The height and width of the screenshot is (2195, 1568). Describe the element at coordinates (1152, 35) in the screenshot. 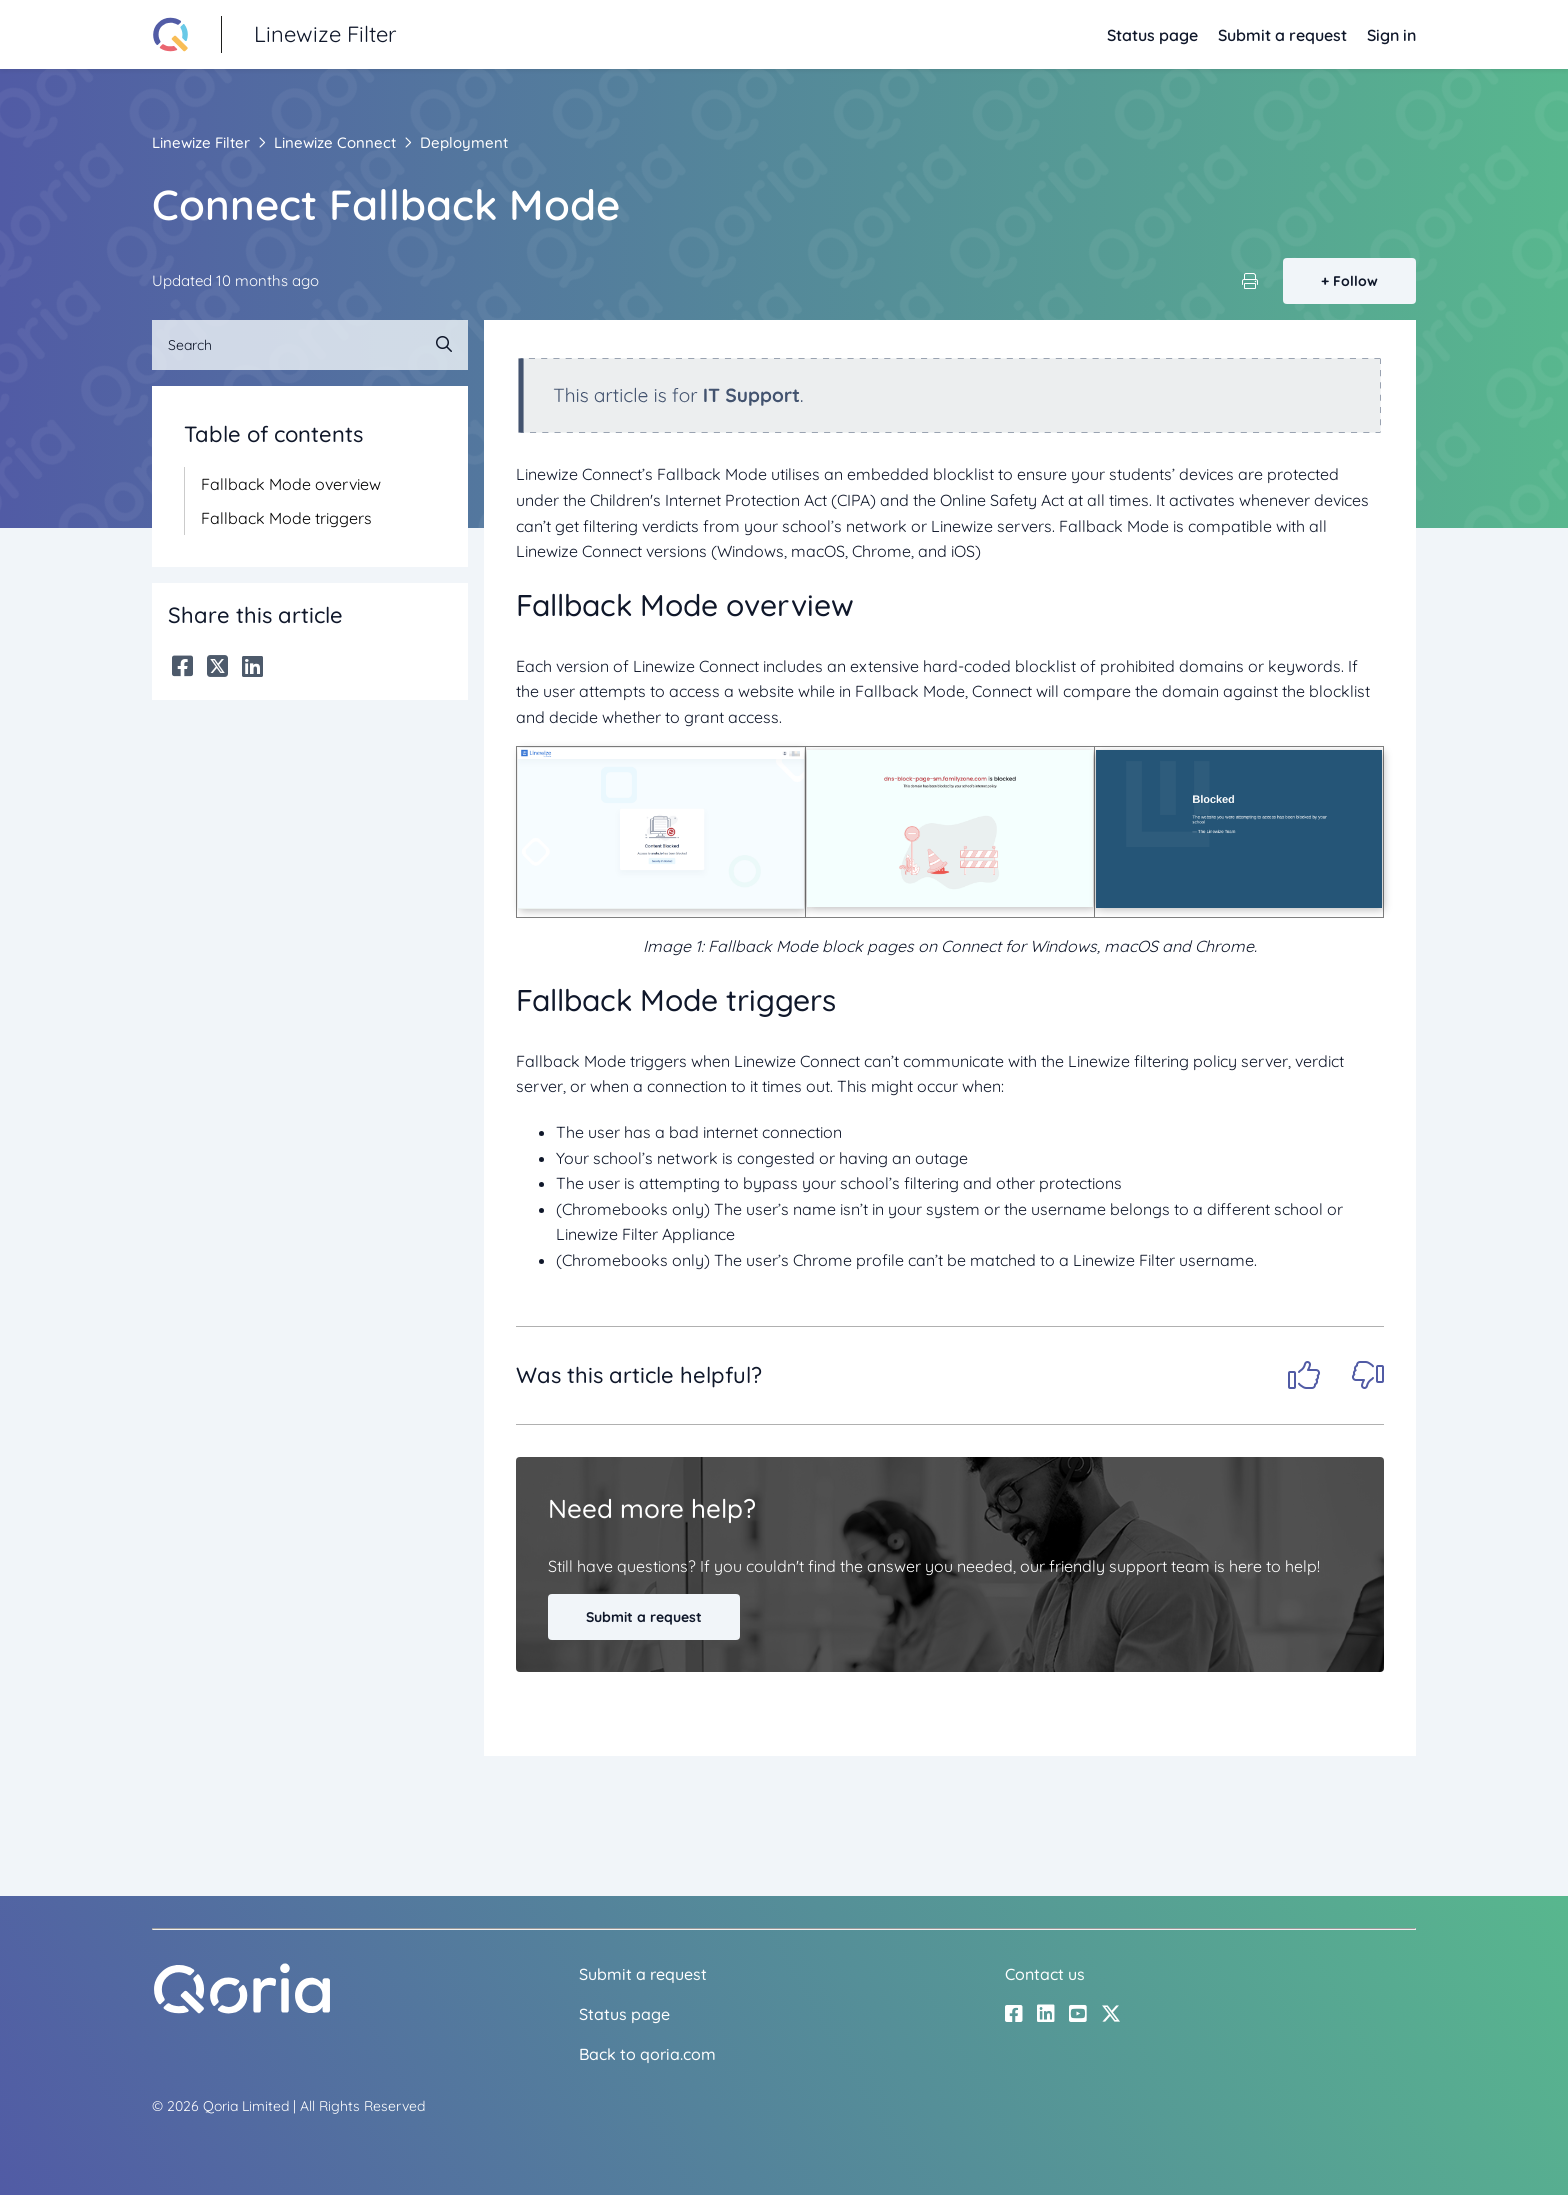

I see `Status page` at that location.